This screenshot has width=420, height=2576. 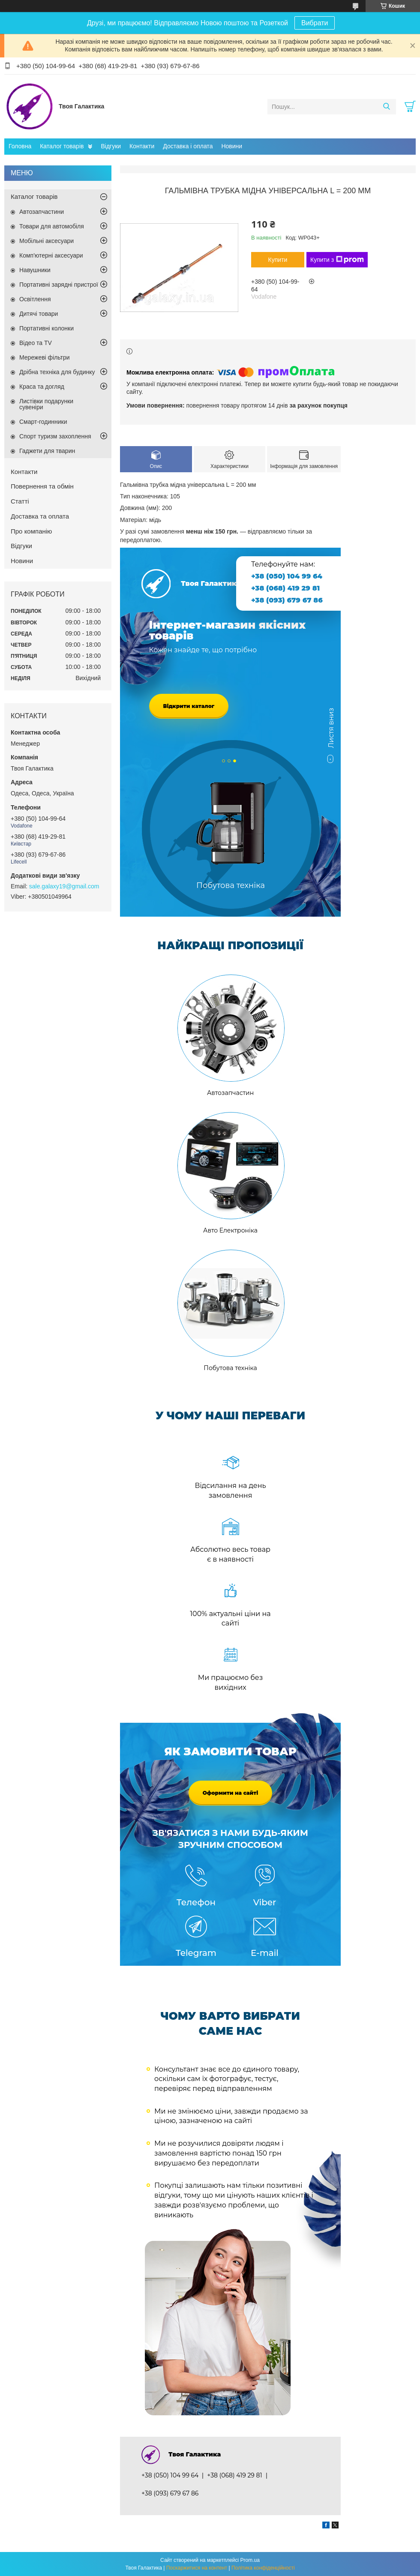 I want to click on Оформити на сайті, so click(x=230, y=1793).